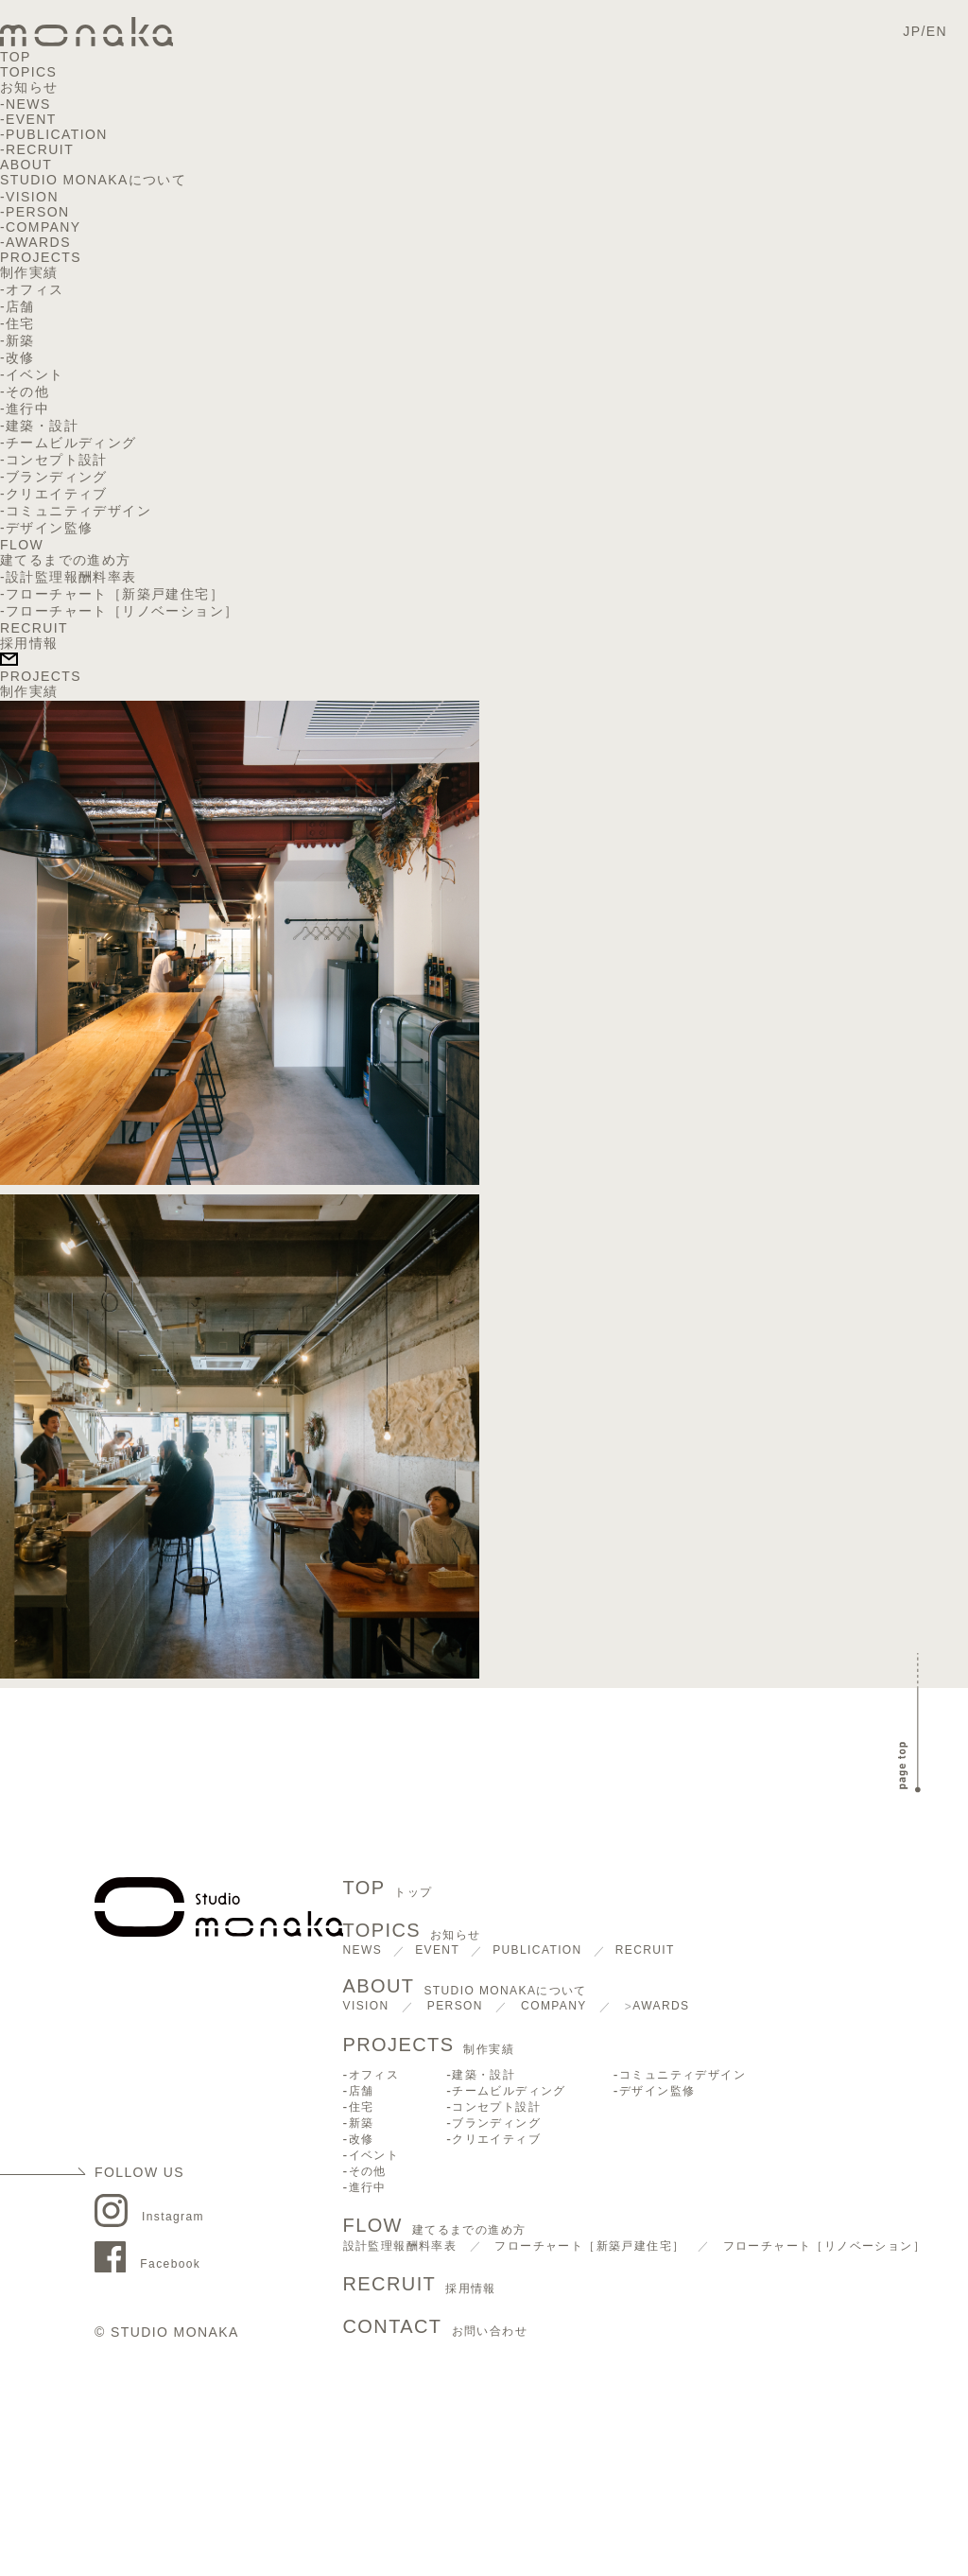 This screenshot has width=968, height=2576. I want to click on TOP, so click(15, 56).